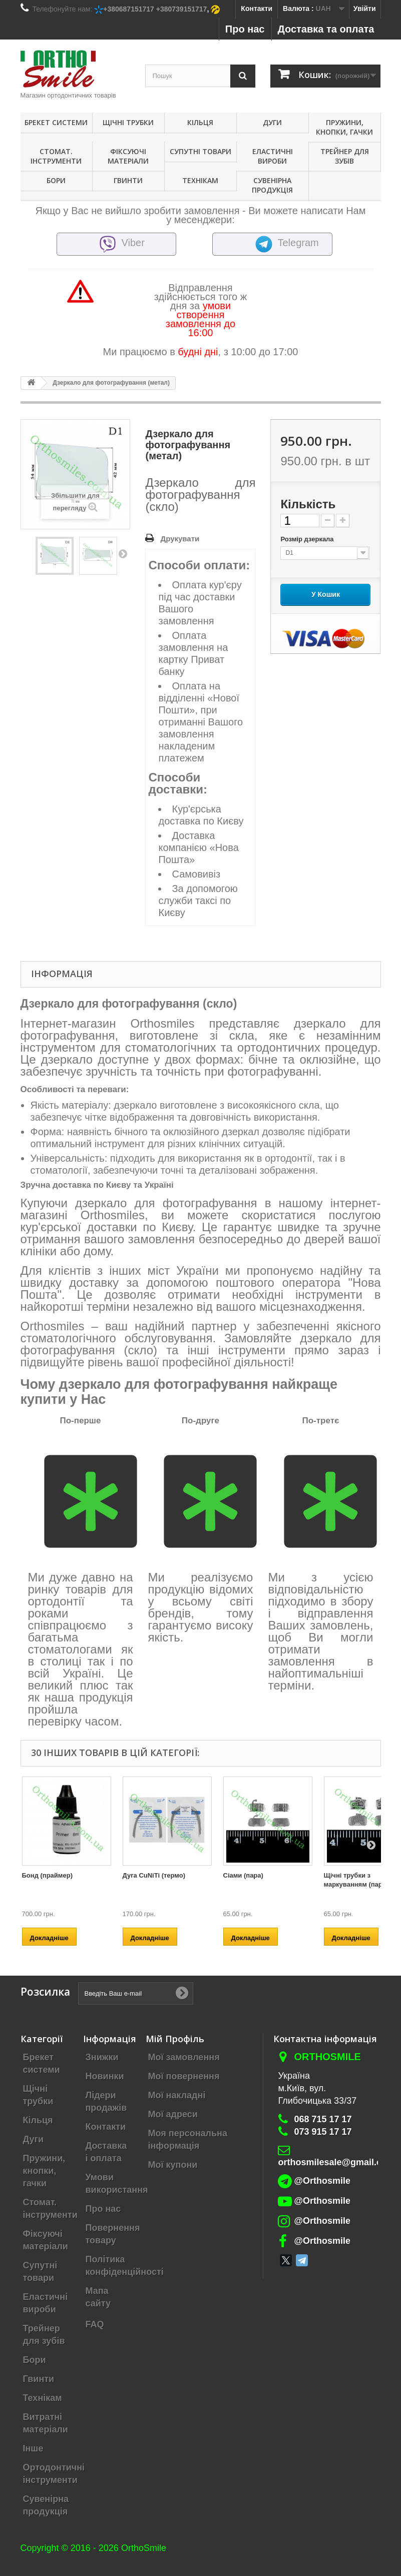 The height and width of the screenshot is (2576, 401). Describe the element at coordinates (200, 180) in the screenshot. I see `Технікам` at that location.